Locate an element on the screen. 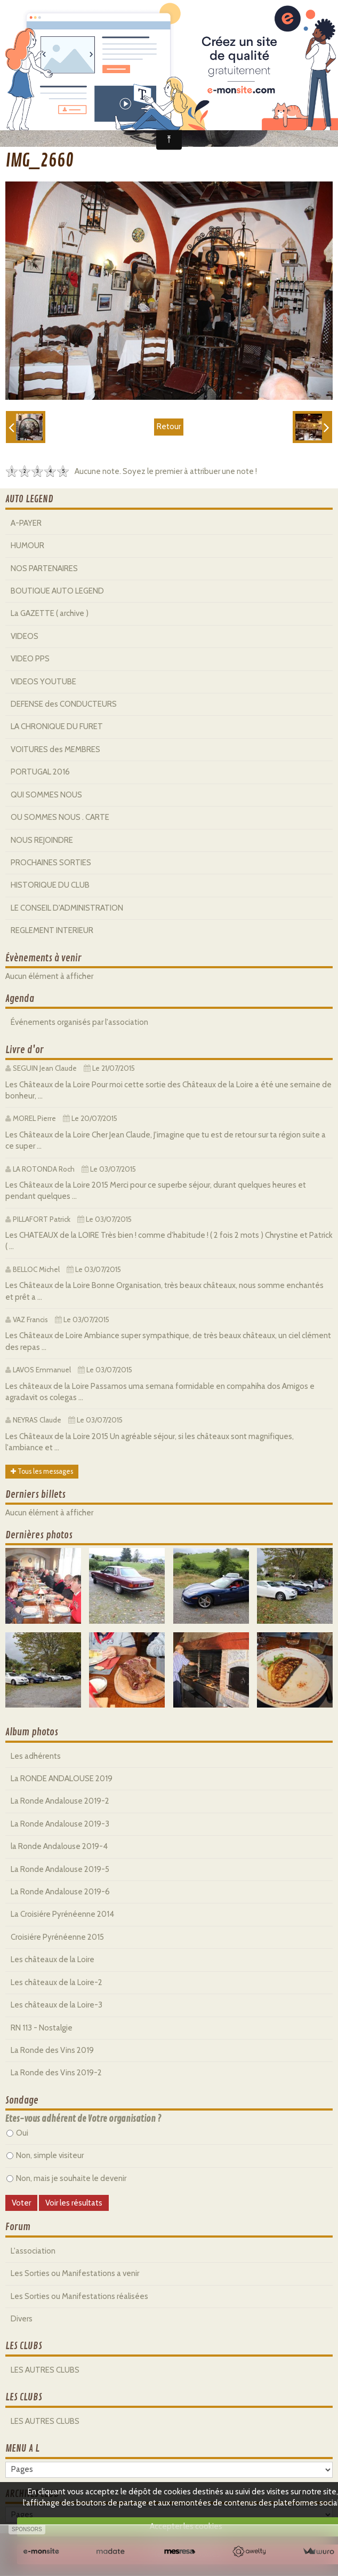 Image resolution: width=338 pixels, height=2576 pixels. RN 113 - Nostalgie is located at coordinates (42, 2028).